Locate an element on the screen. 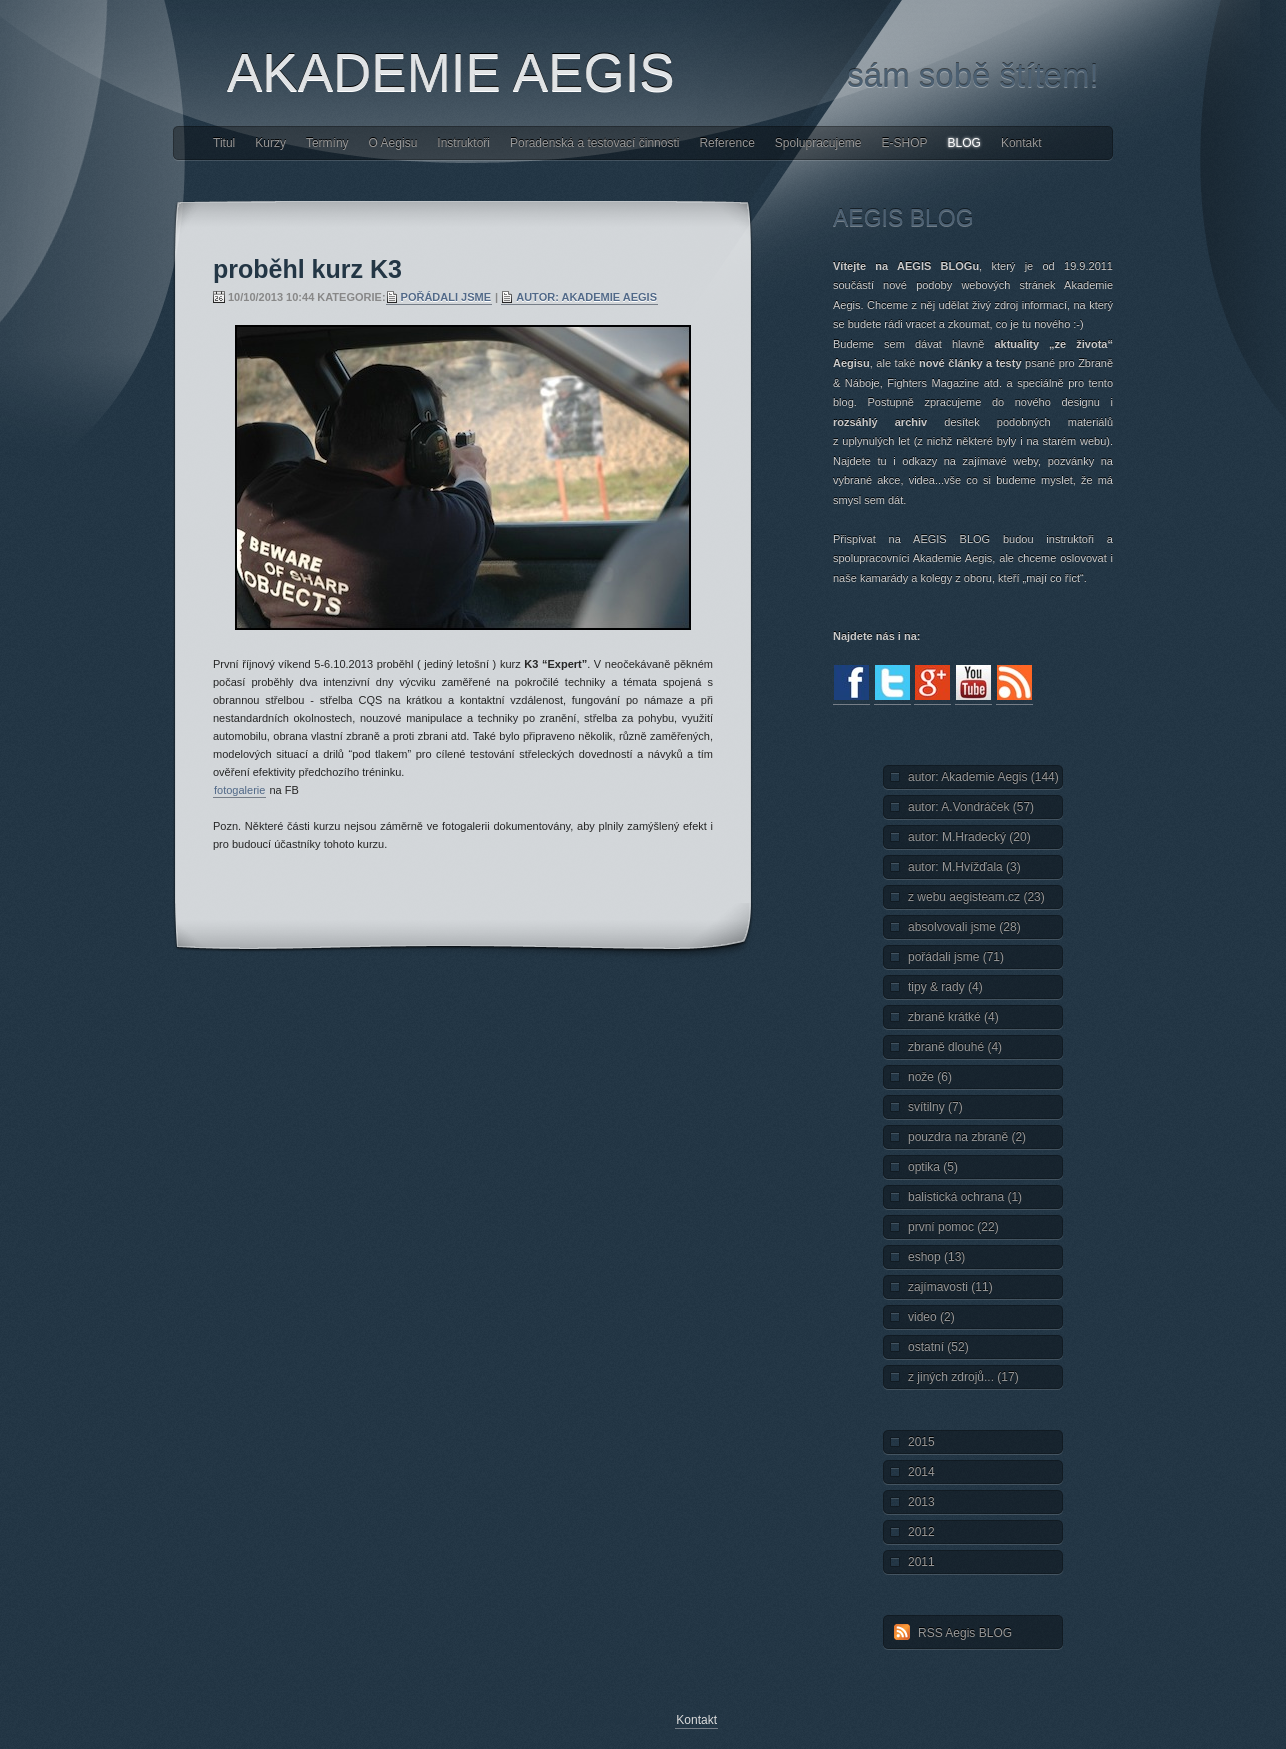  video (2) is located at coordinates (931, 1317).